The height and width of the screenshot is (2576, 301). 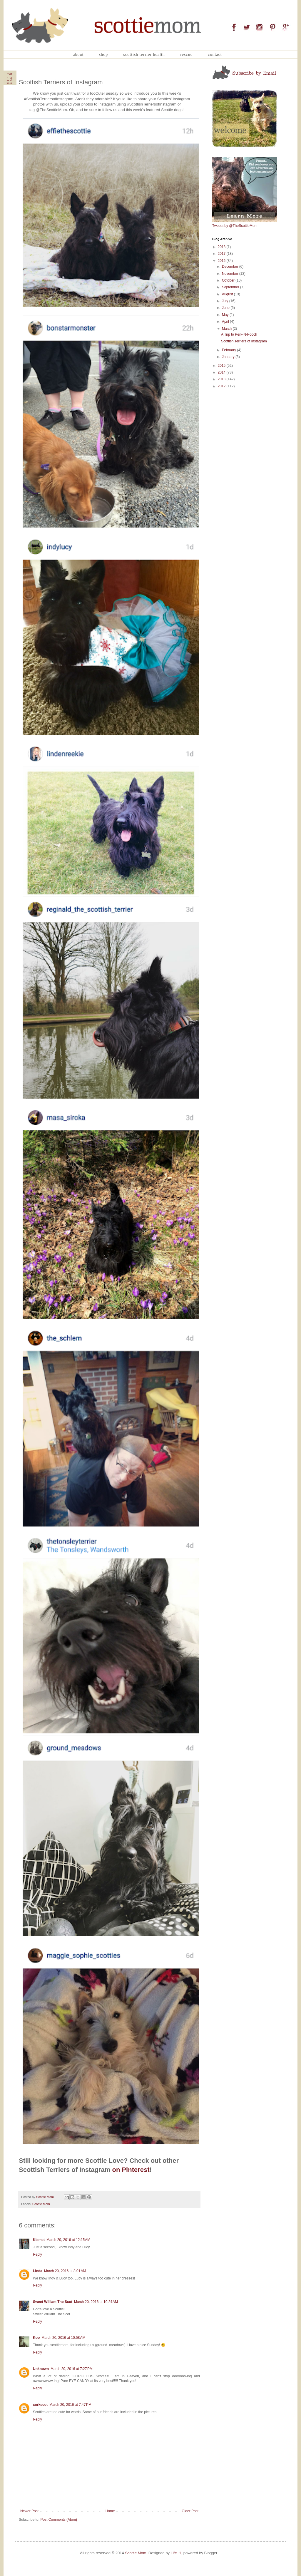 What do you see at coordinates (78, 54) in the screenshot?
I see `About` at bounding box center [78, 54].